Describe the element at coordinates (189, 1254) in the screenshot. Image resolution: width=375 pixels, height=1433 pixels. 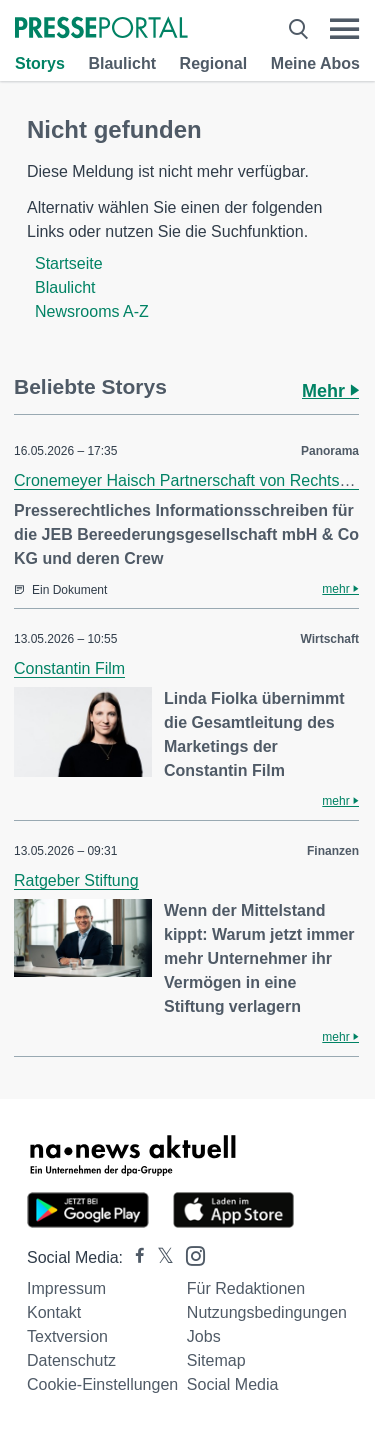
I see `[Presseportal bei Instagram]` at that location.